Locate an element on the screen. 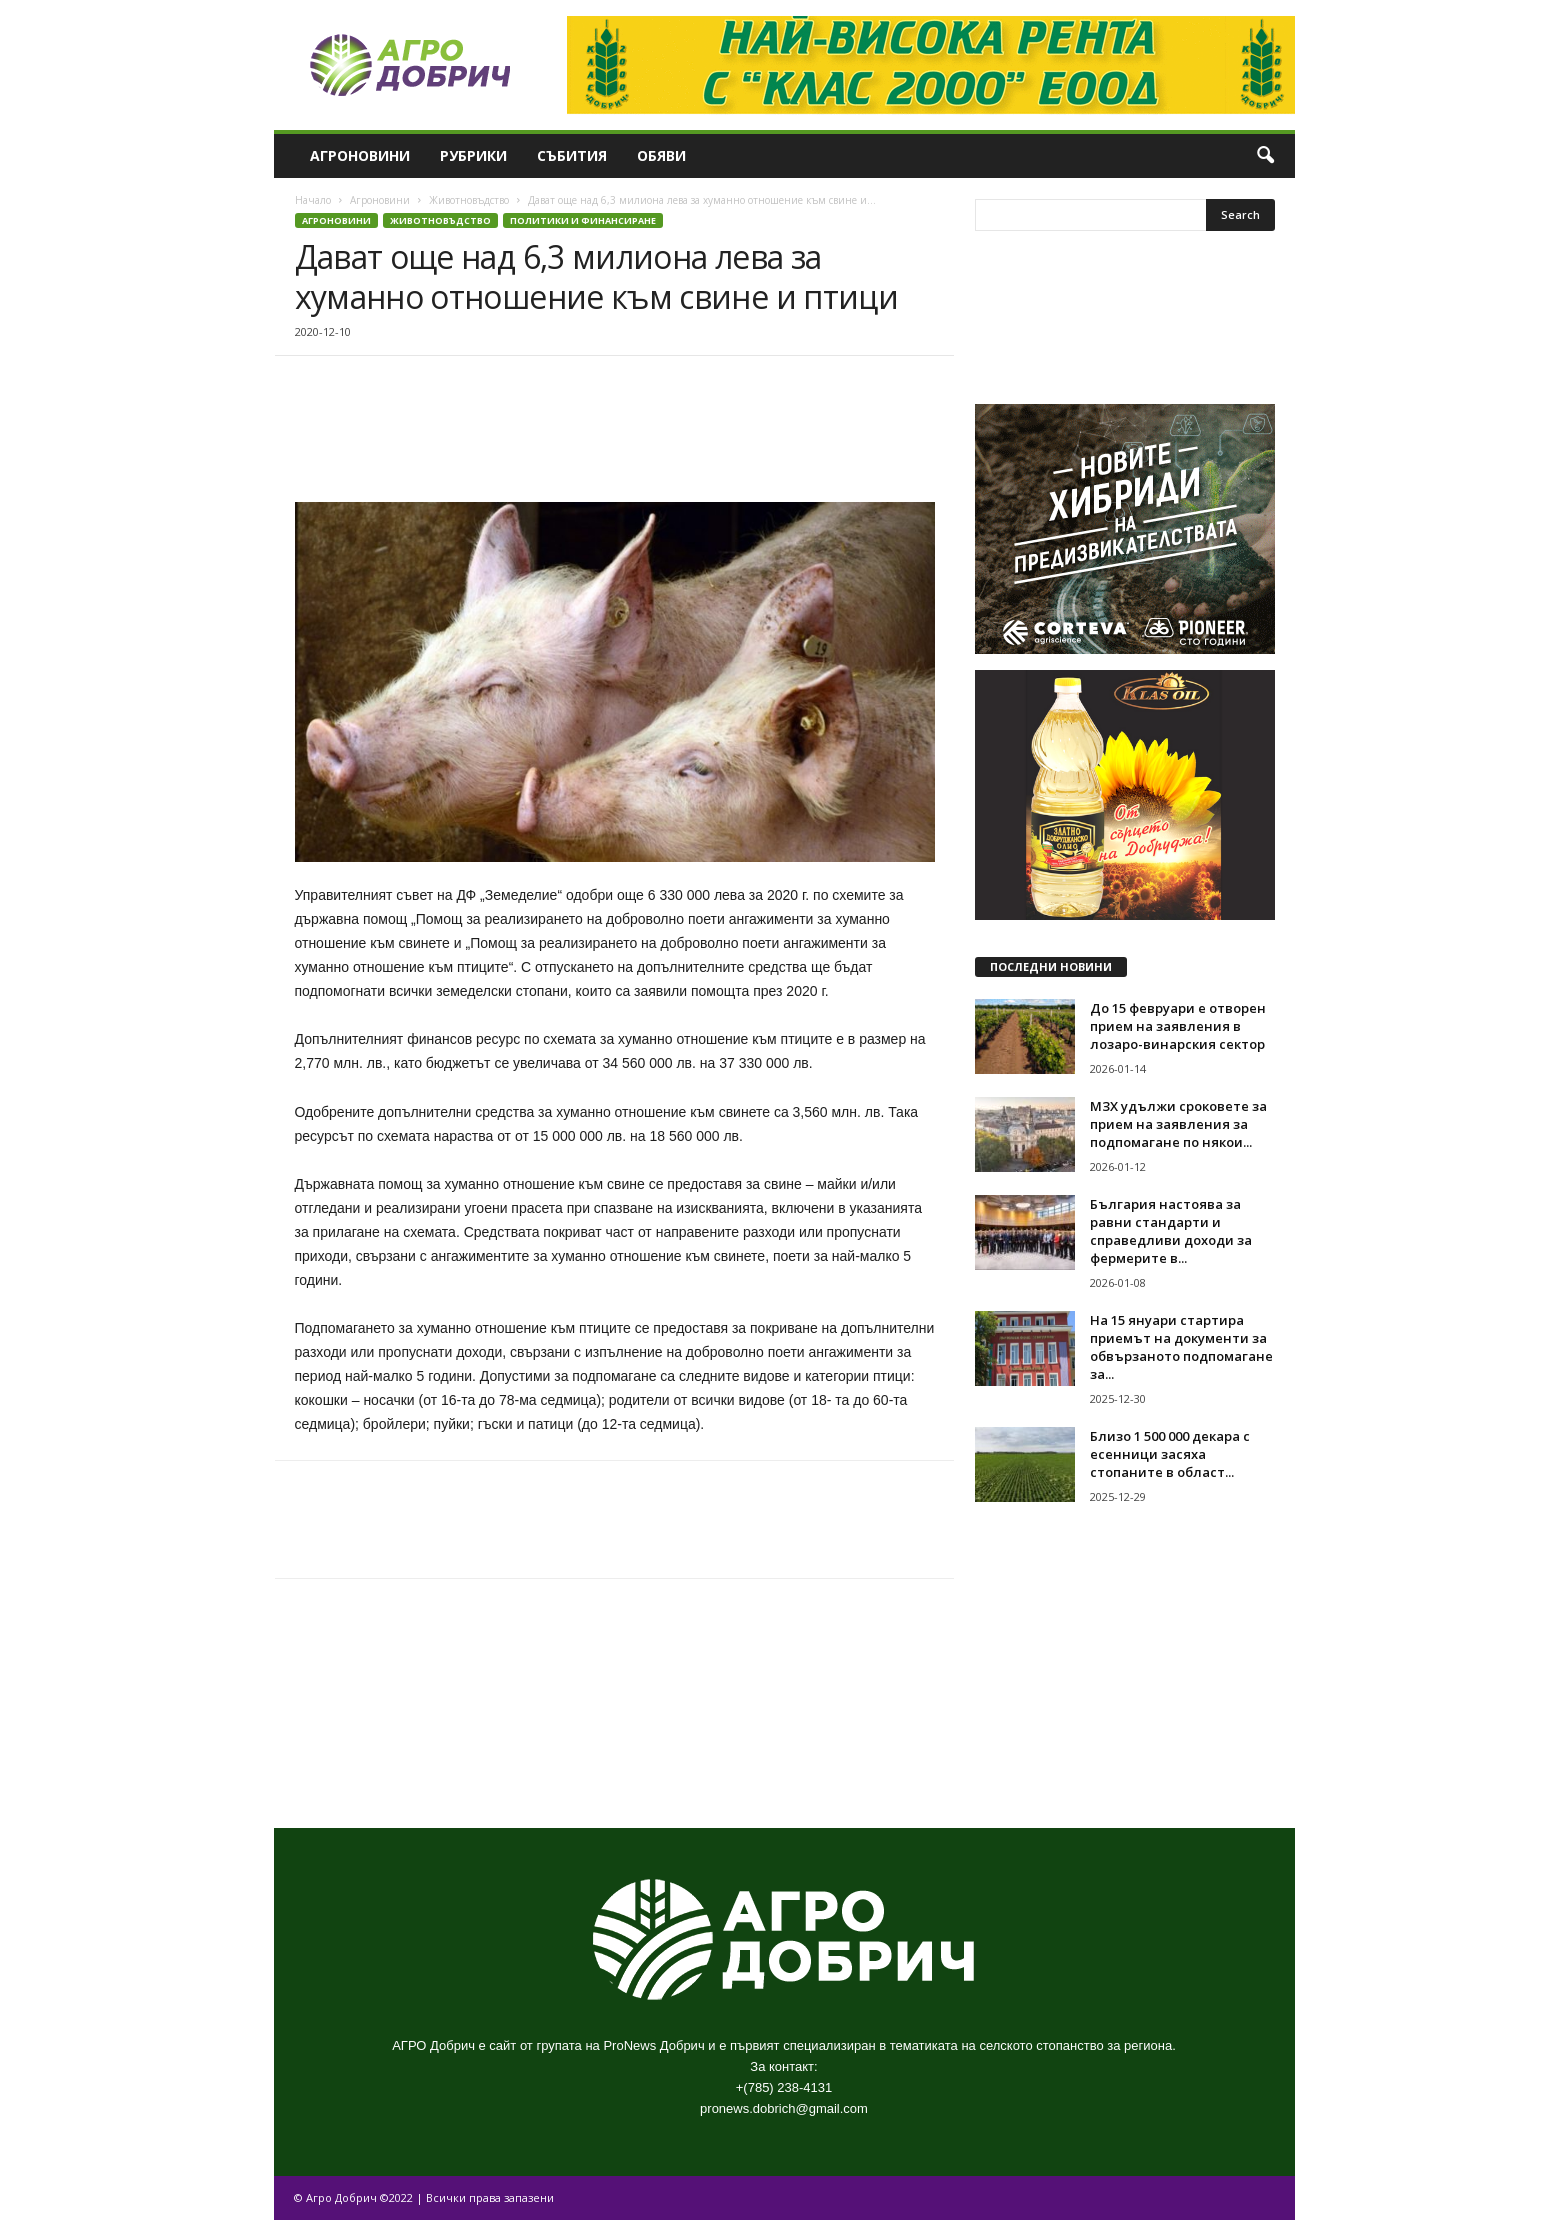  До 15 февруари е отворен прием на заявления в лозаро-винарския сектор is located at coordinates (1178, 1026).